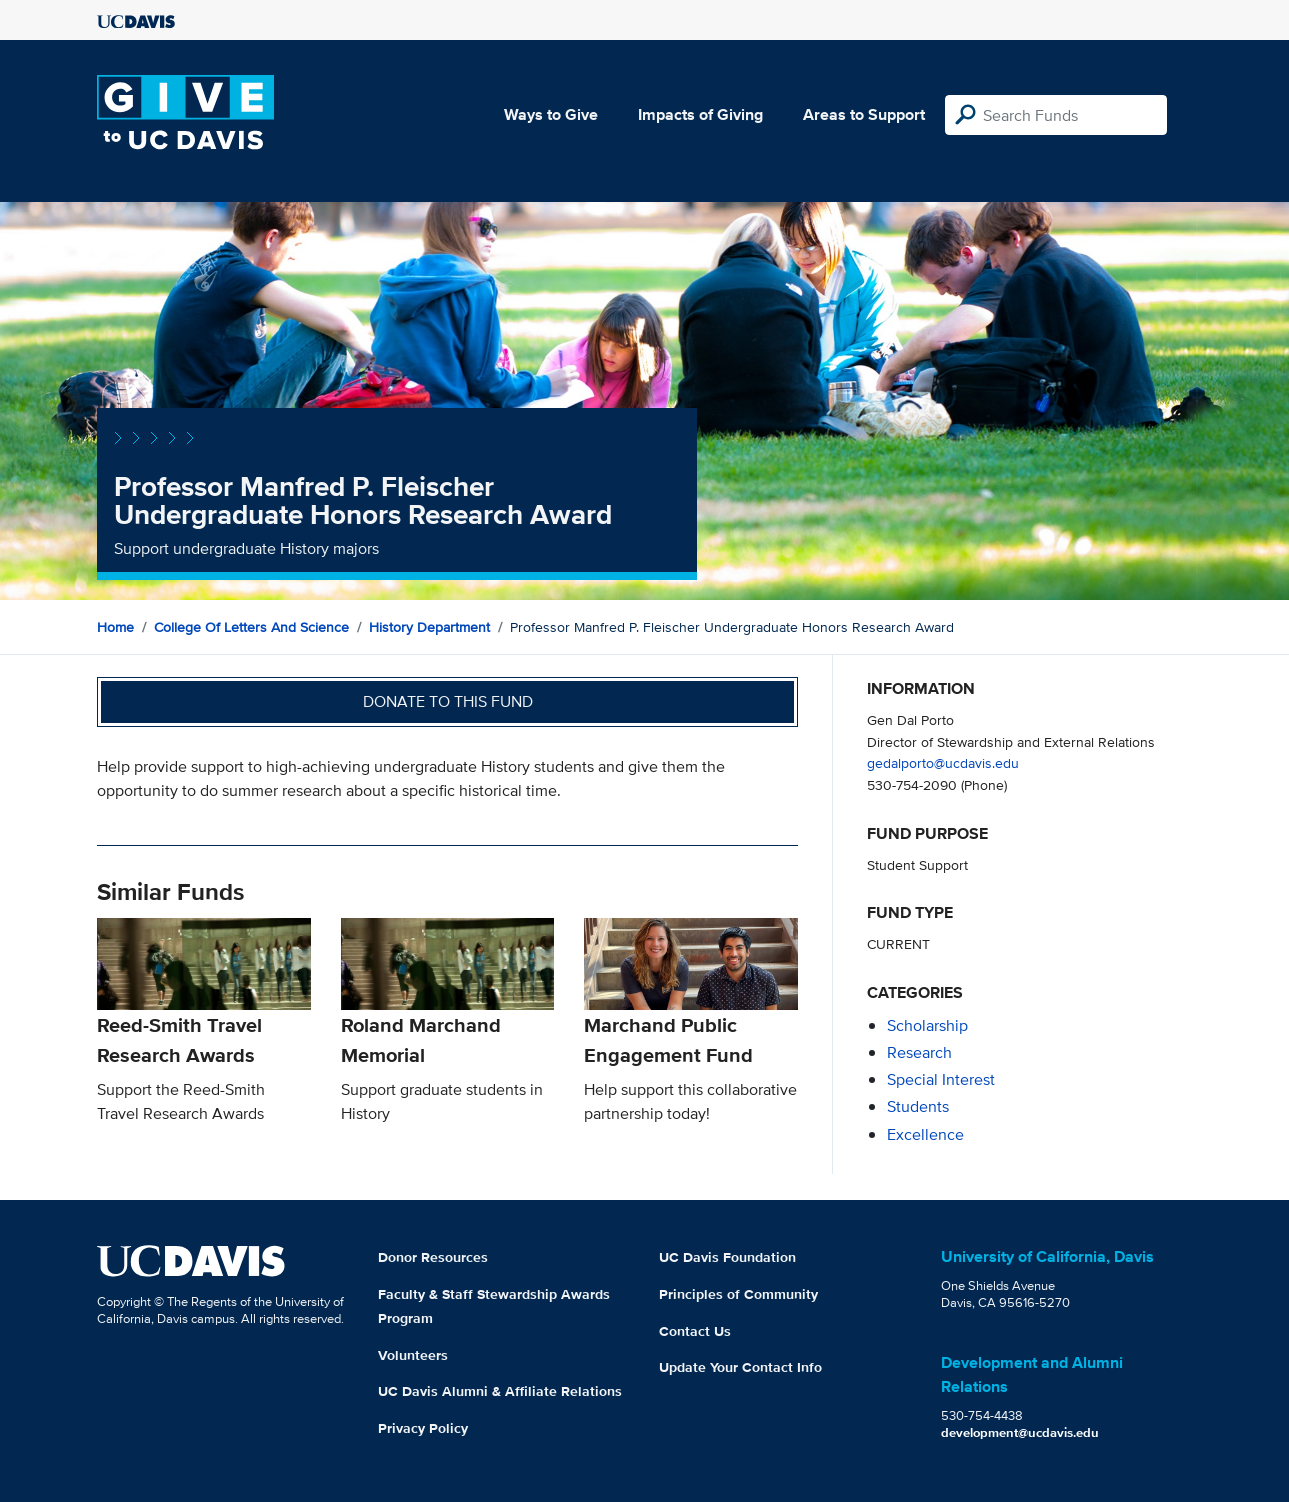  What do you see at coordinates (695, 1331) in the screenshot?
I see `Contact Us` at bounding box center [695, 1331].